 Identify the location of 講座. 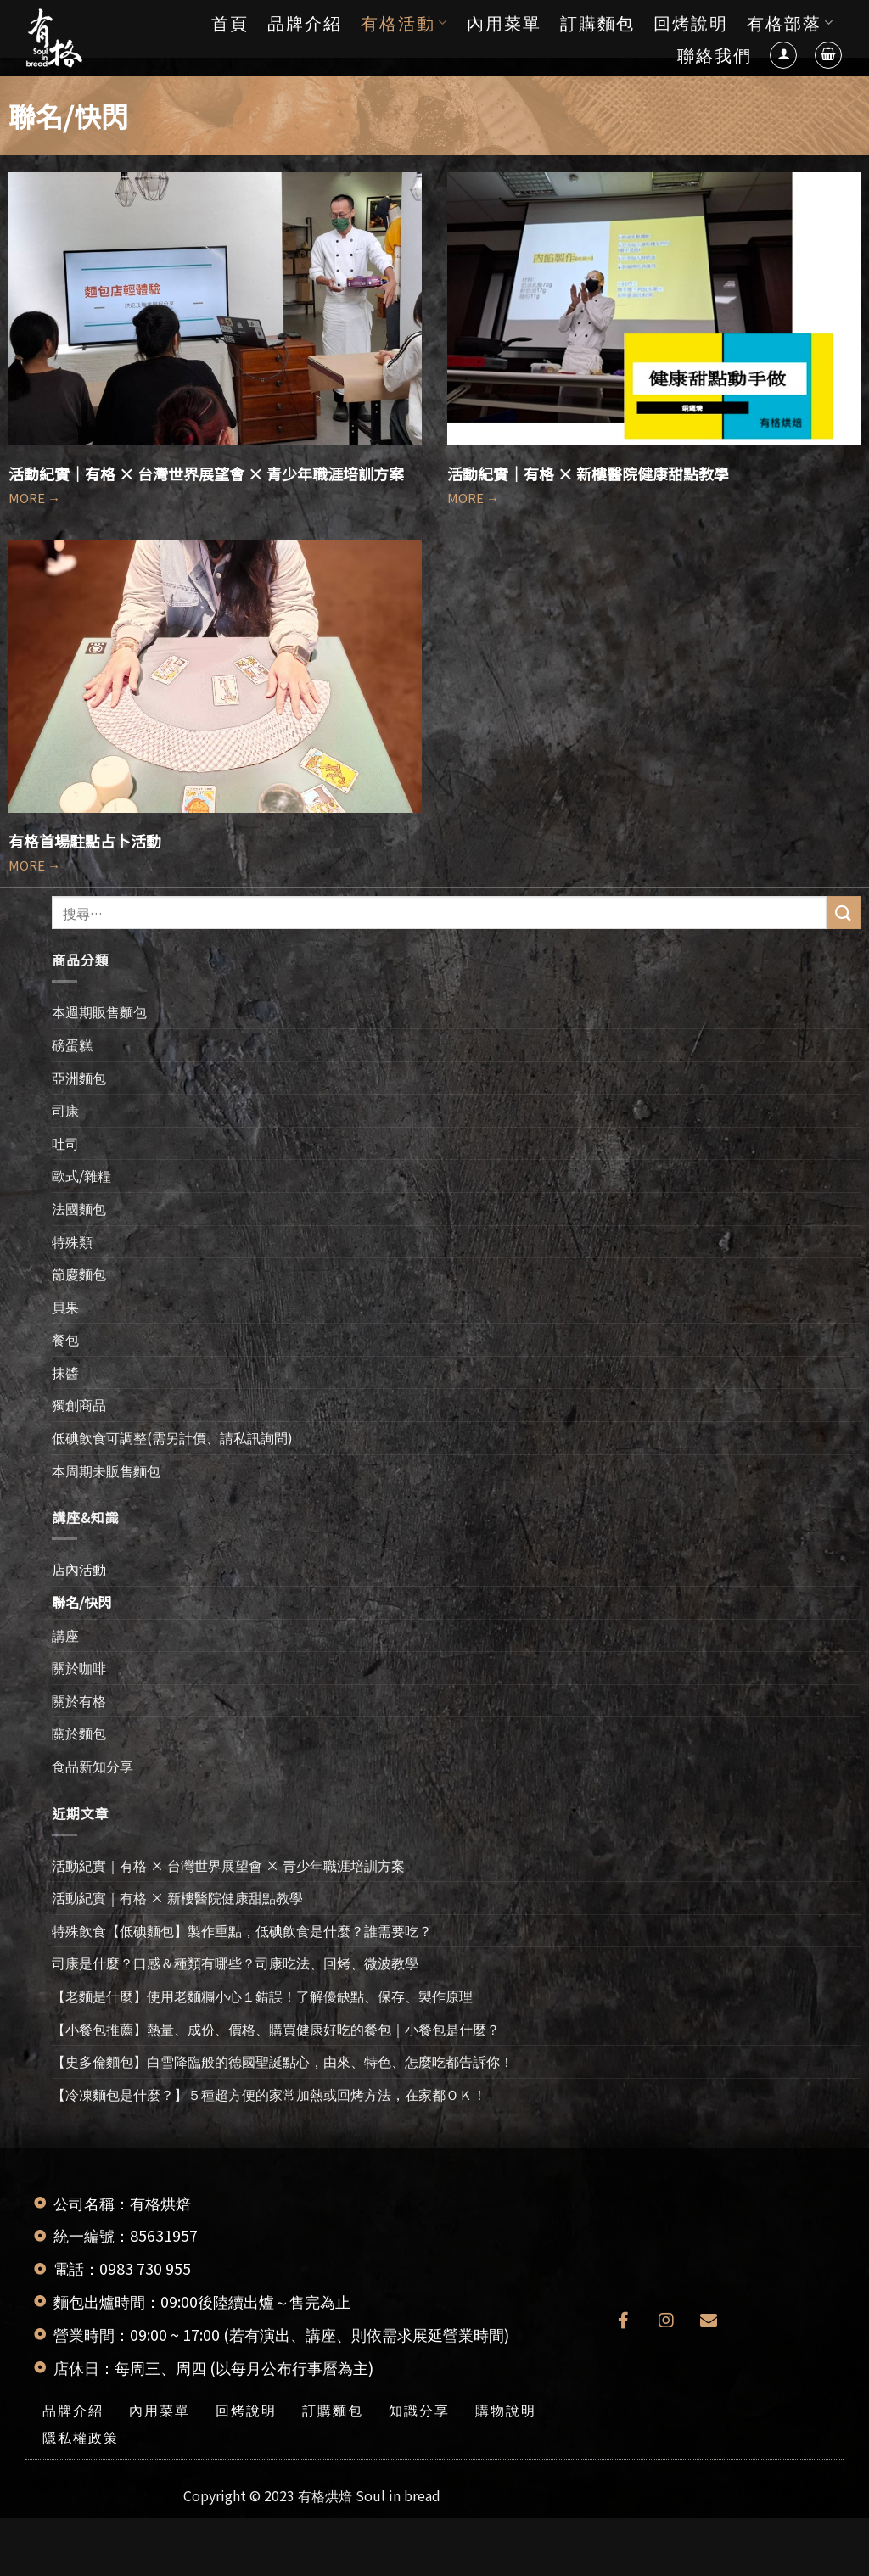
(65, 1635).